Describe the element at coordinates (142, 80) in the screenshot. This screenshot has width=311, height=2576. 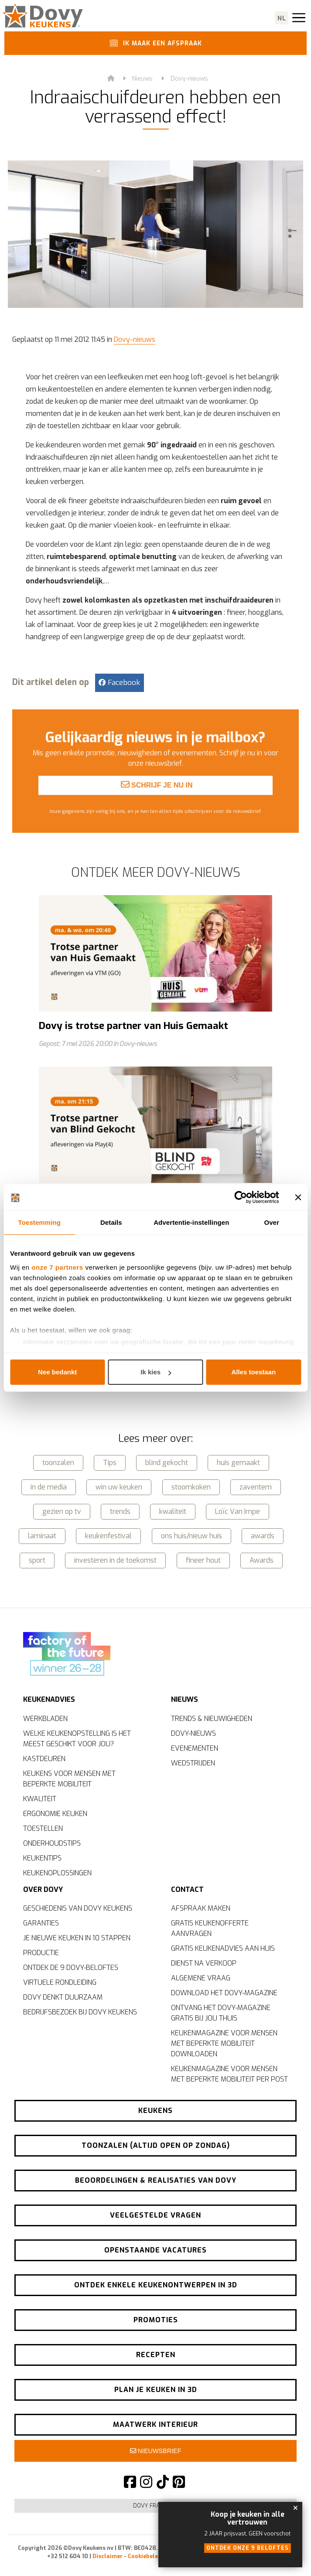
I see `Nieuws` at that location.